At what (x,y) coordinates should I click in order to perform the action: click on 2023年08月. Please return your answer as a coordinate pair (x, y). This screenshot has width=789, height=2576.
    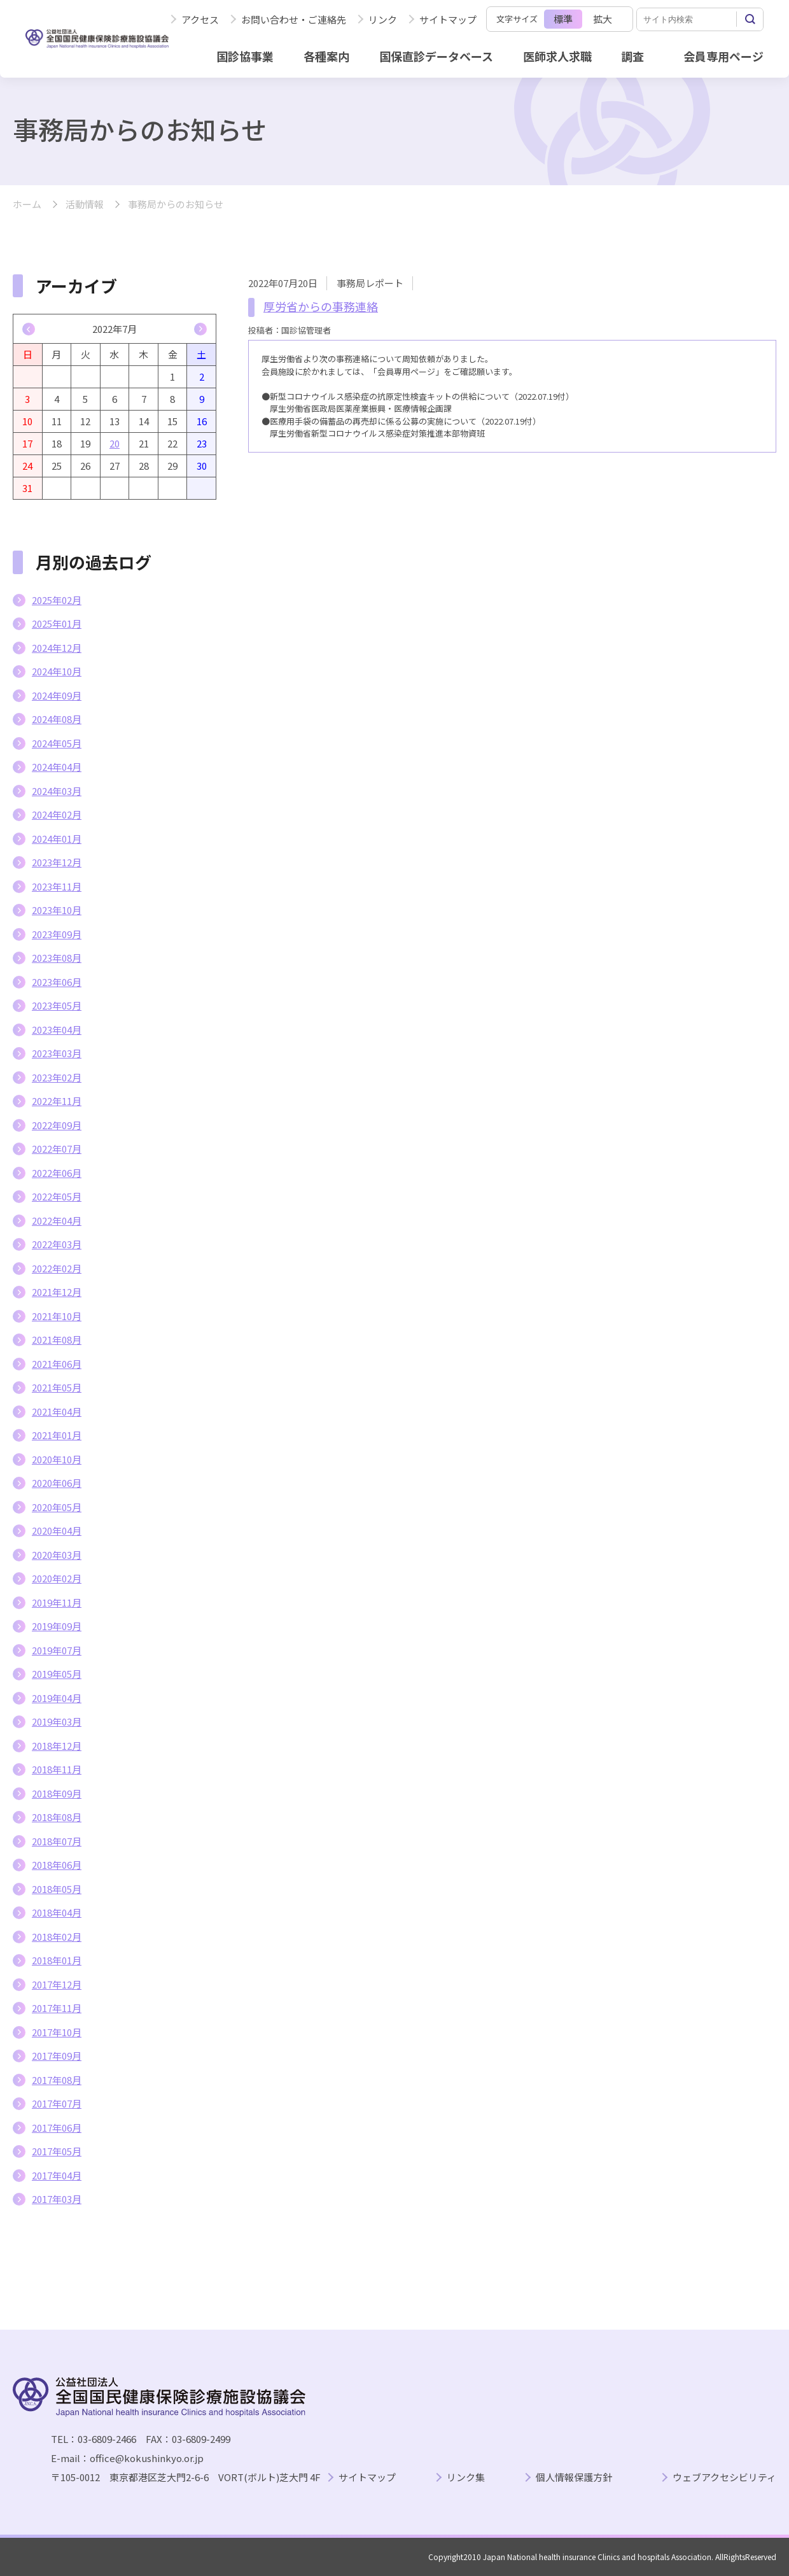
    Looking at the image, I should click on (56, 957).